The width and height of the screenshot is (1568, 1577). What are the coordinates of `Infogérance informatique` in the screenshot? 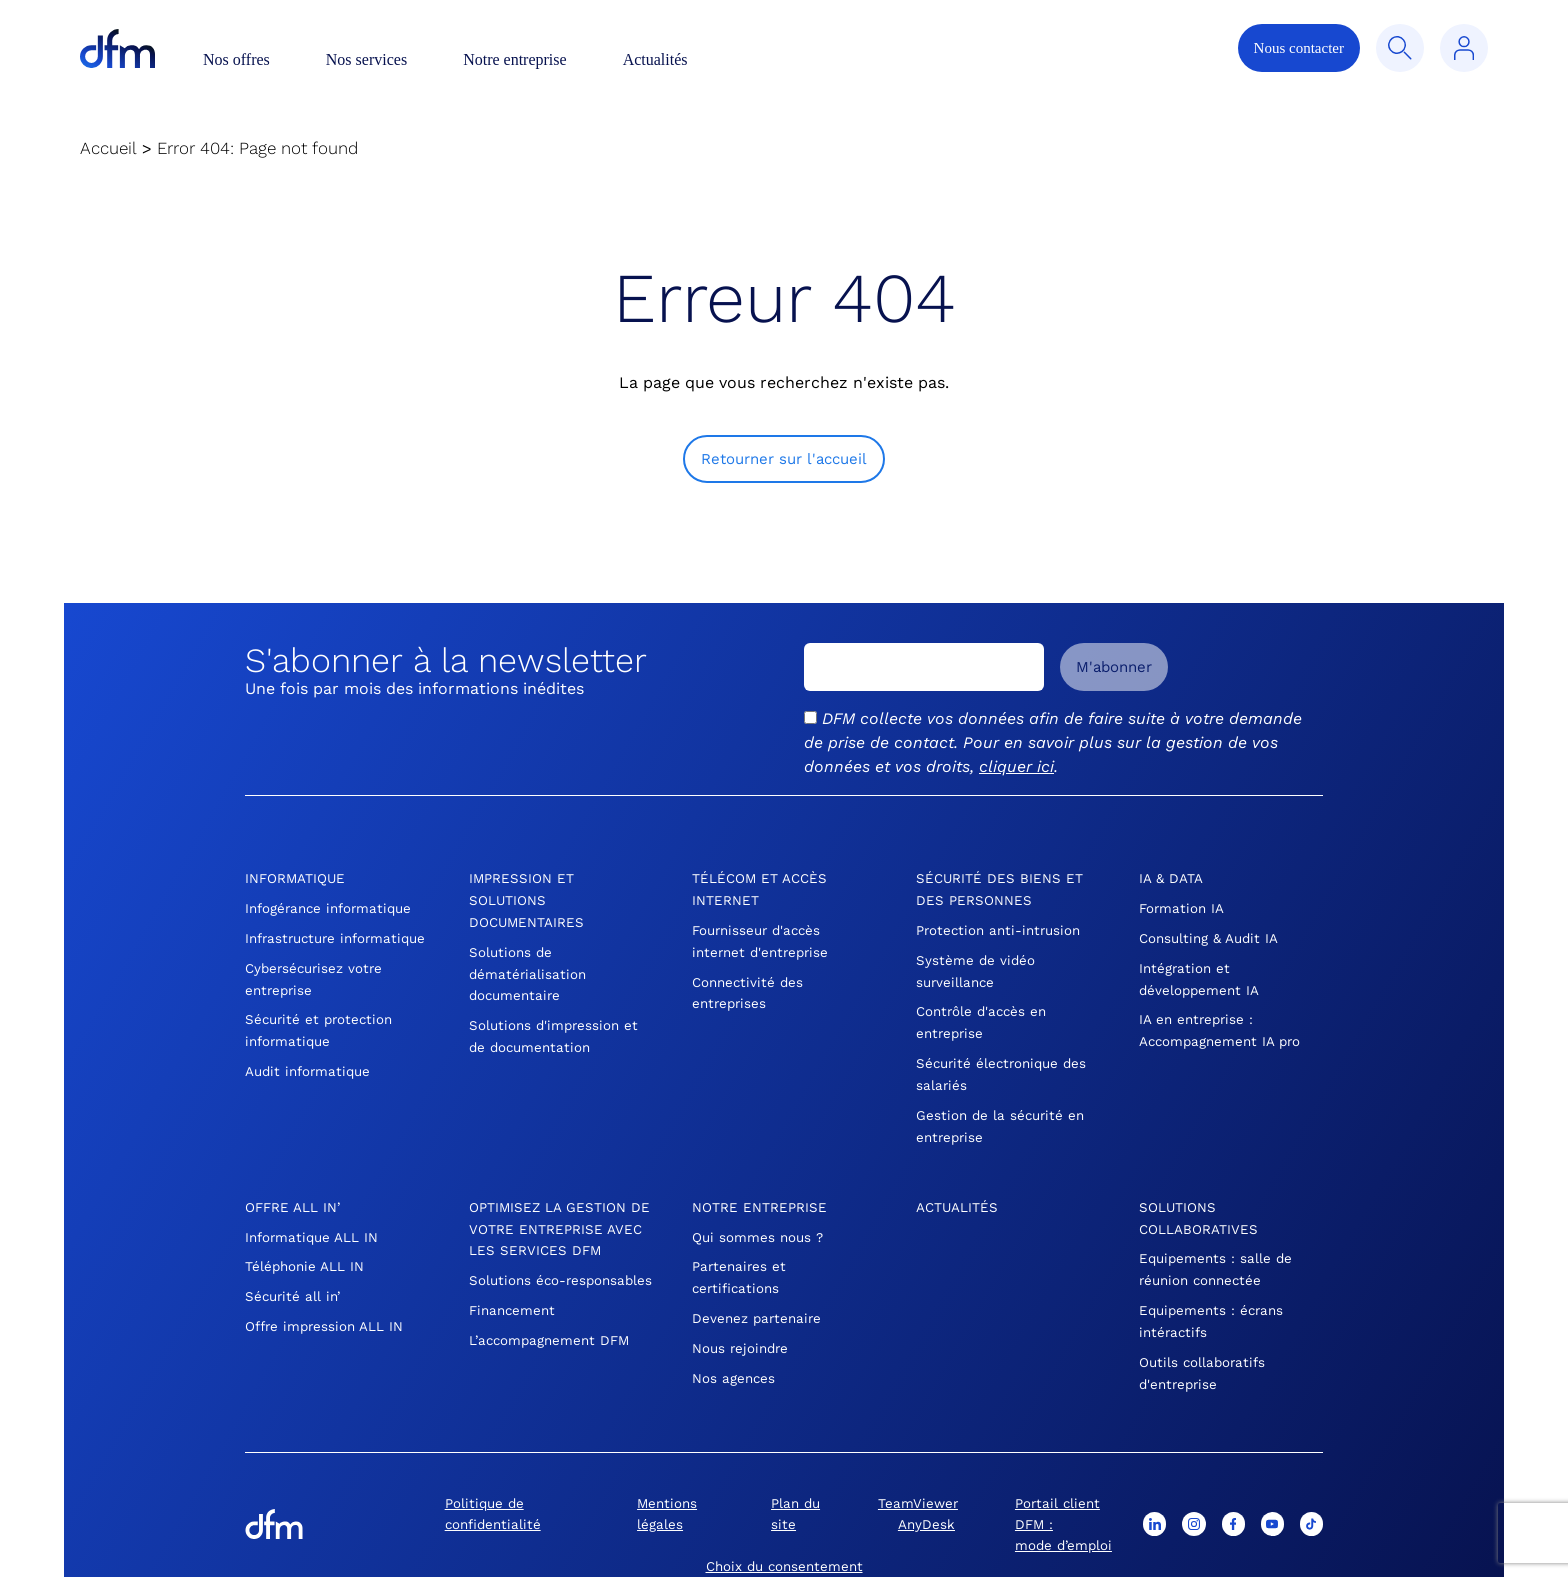 It's located at (333, 906).